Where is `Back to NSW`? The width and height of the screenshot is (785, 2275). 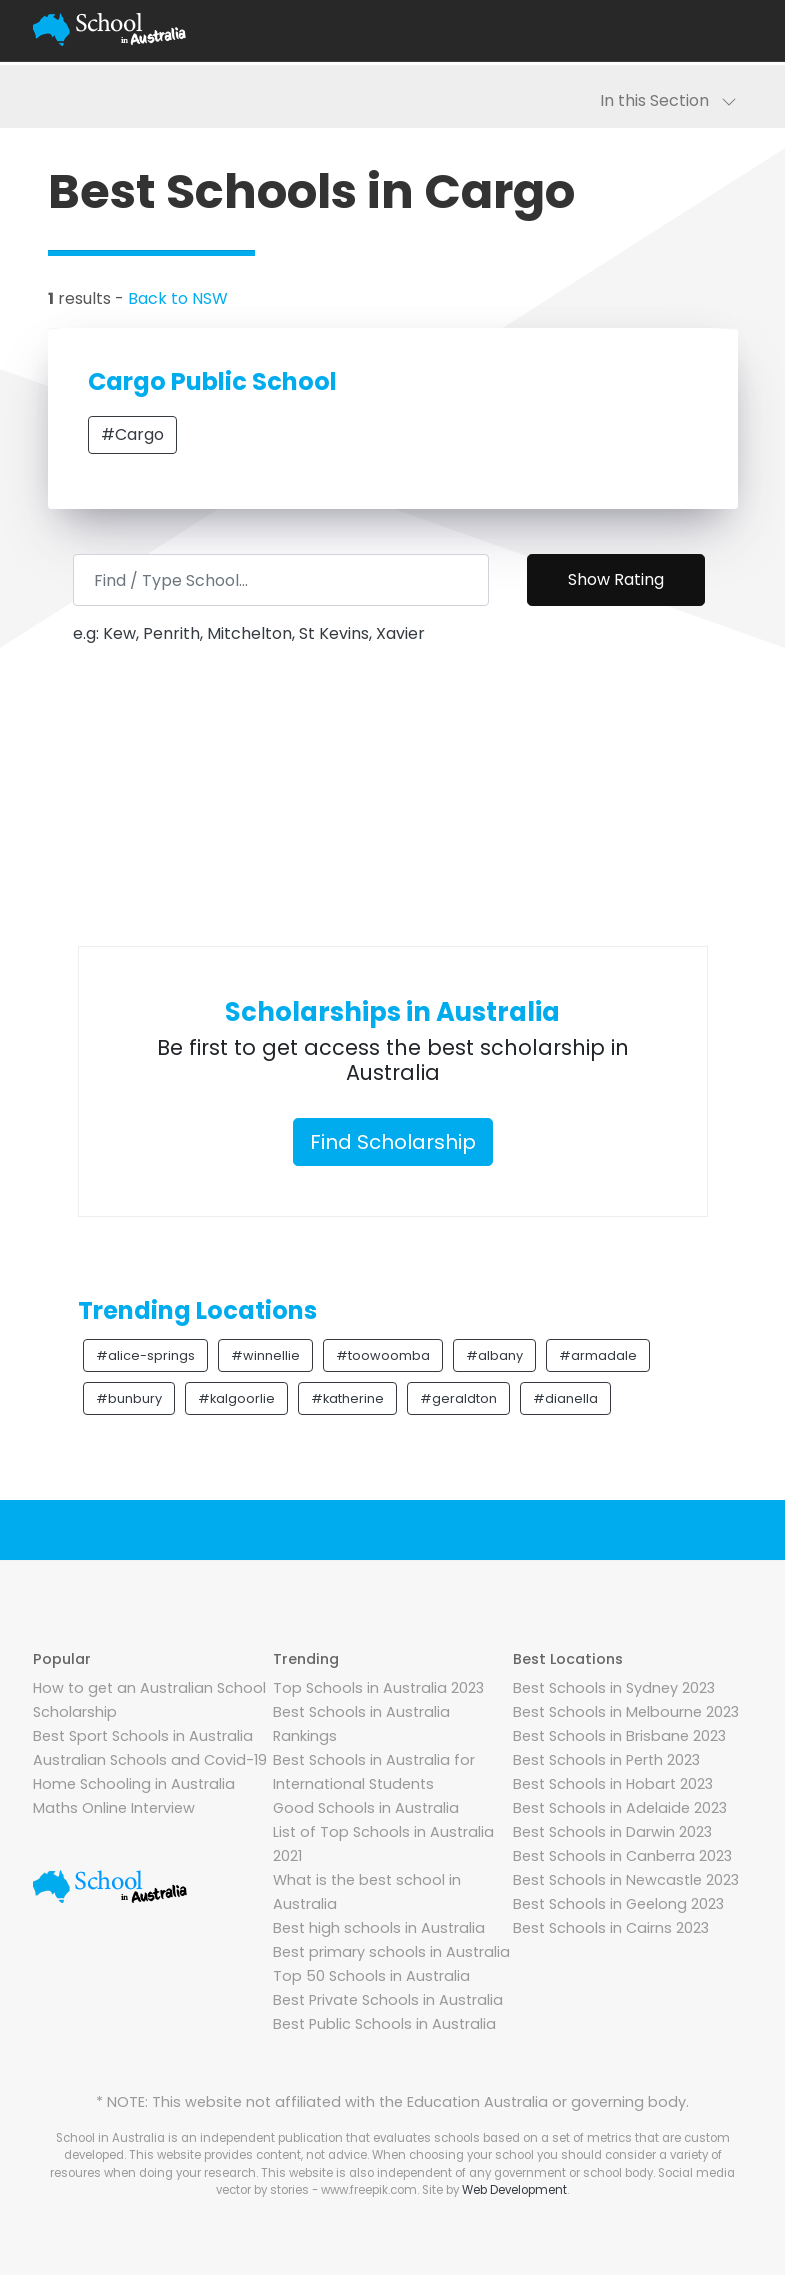
Back to NSW is located at coordinates (178, 298).